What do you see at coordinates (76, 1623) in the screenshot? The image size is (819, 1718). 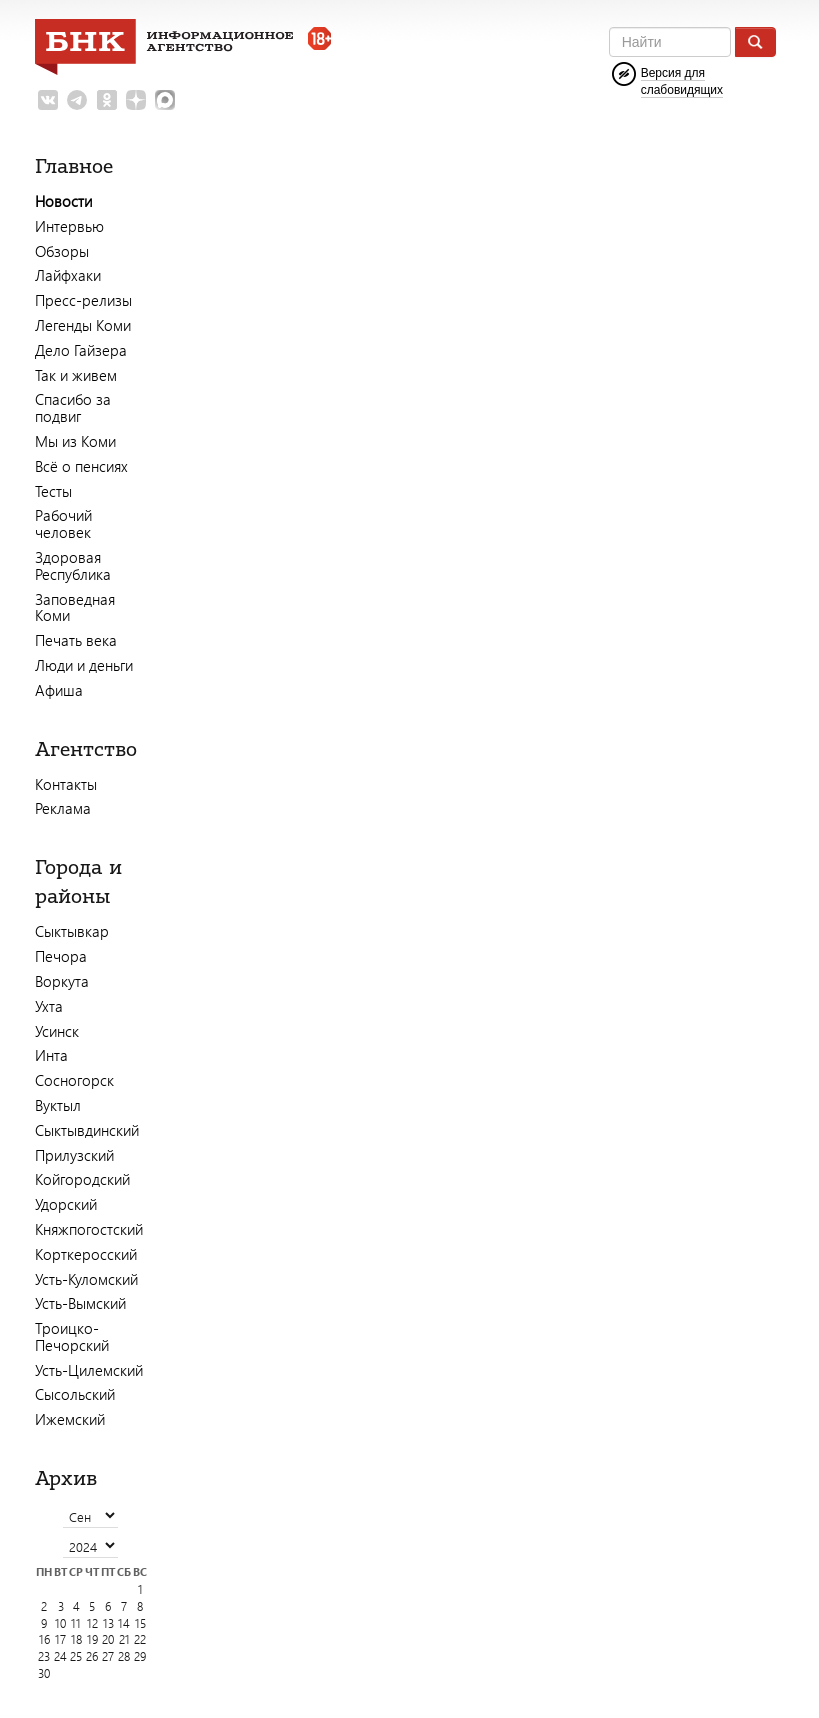 I see `11` at bounding box center [76, 1623].